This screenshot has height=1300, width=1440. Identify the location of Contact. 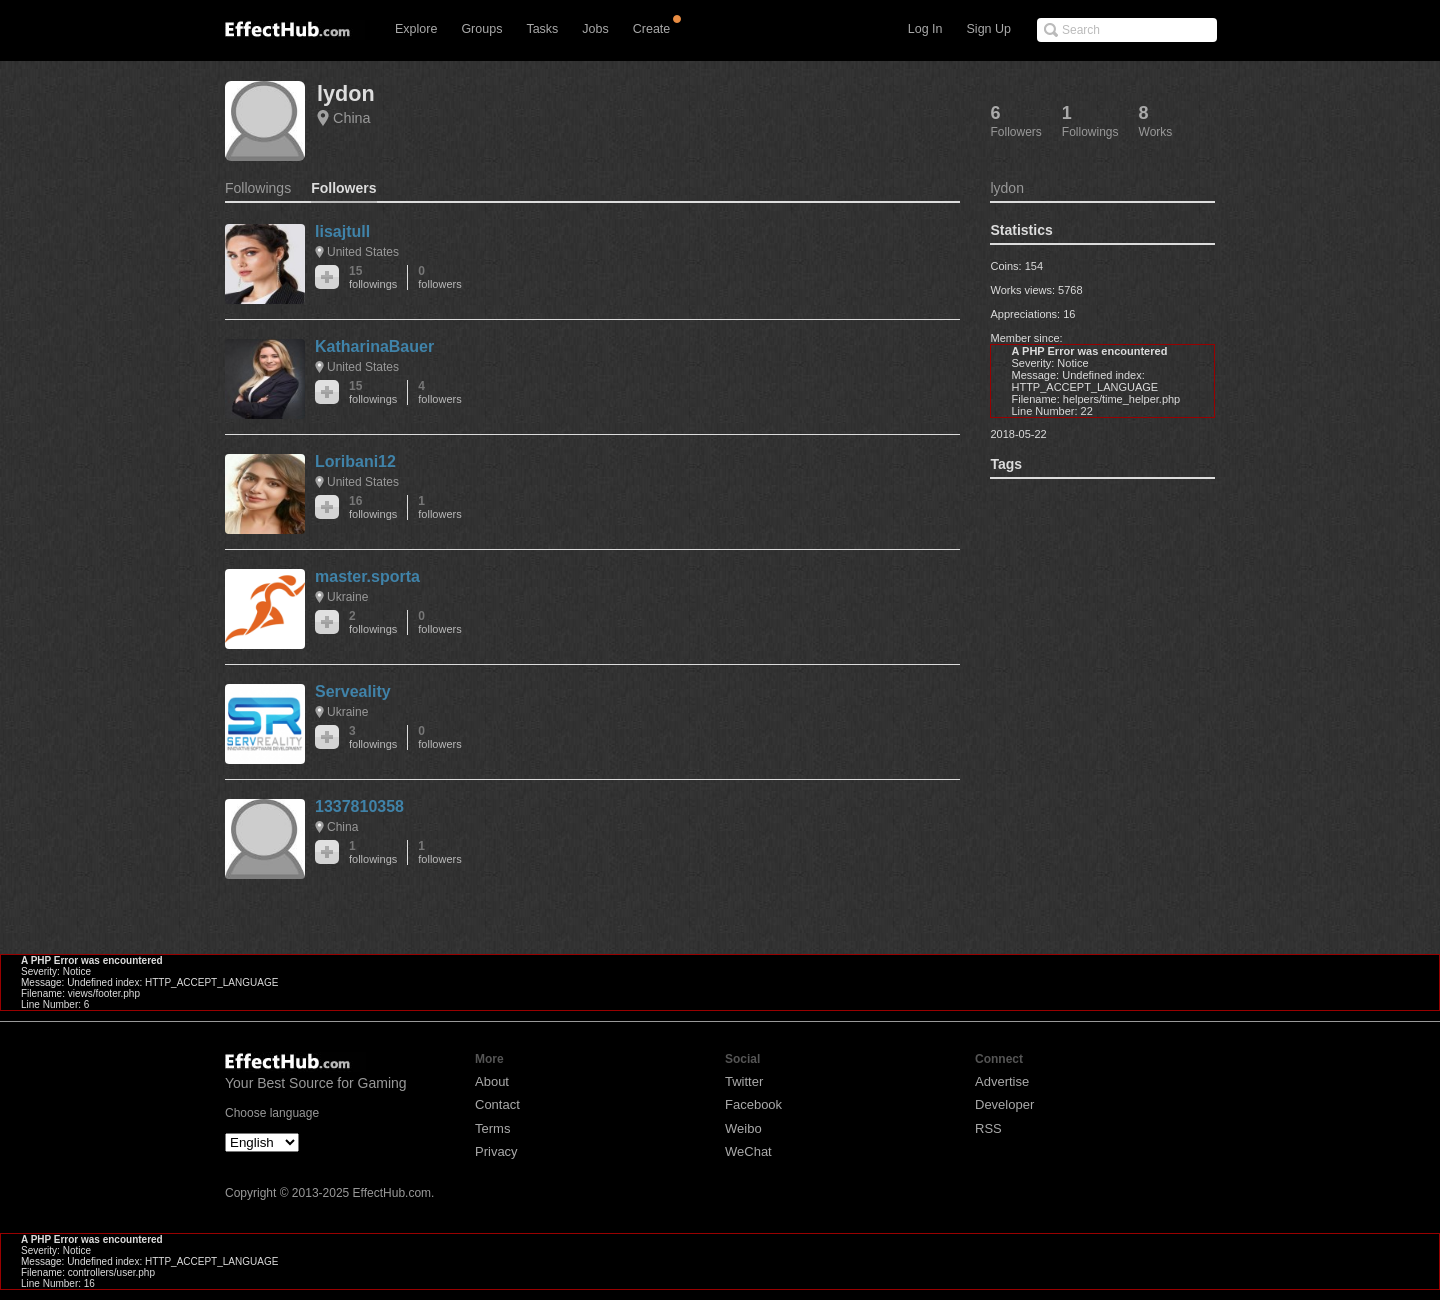
(497, 1104).